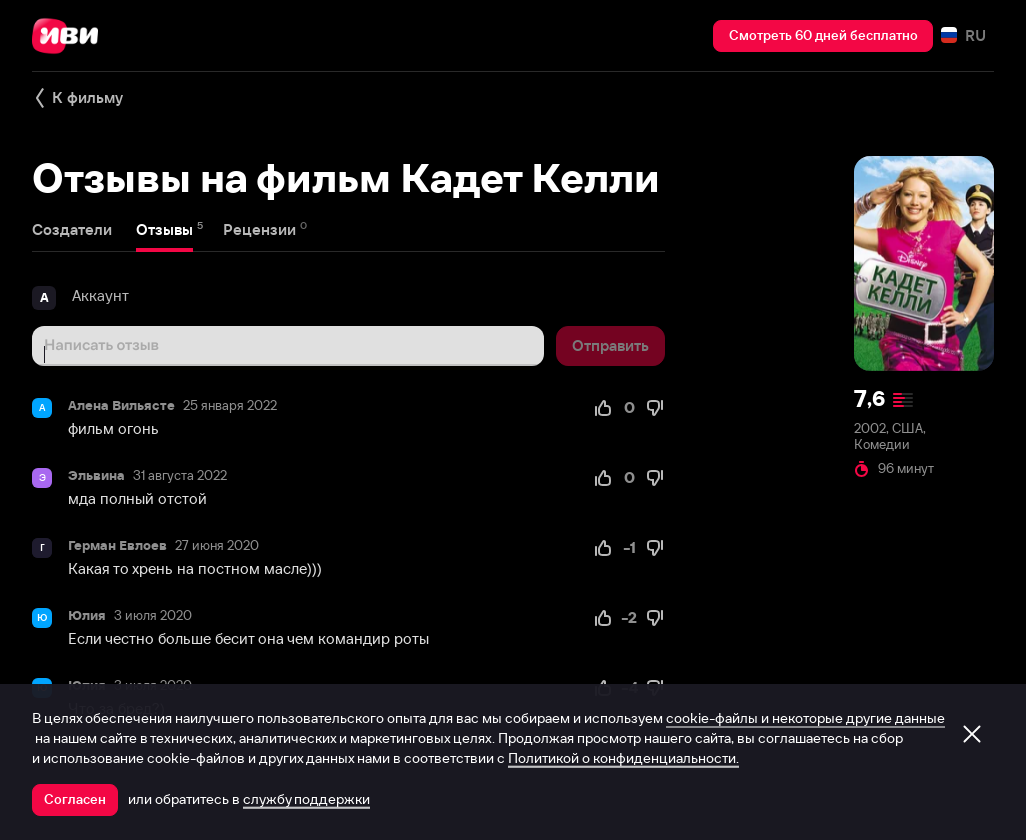 This screenshot has height=840, width=1026. What do you see at coordinates (623, 758) in the screenshot?
I see `Политикой о конфиденциальности.` at bounding box center [623, 758].